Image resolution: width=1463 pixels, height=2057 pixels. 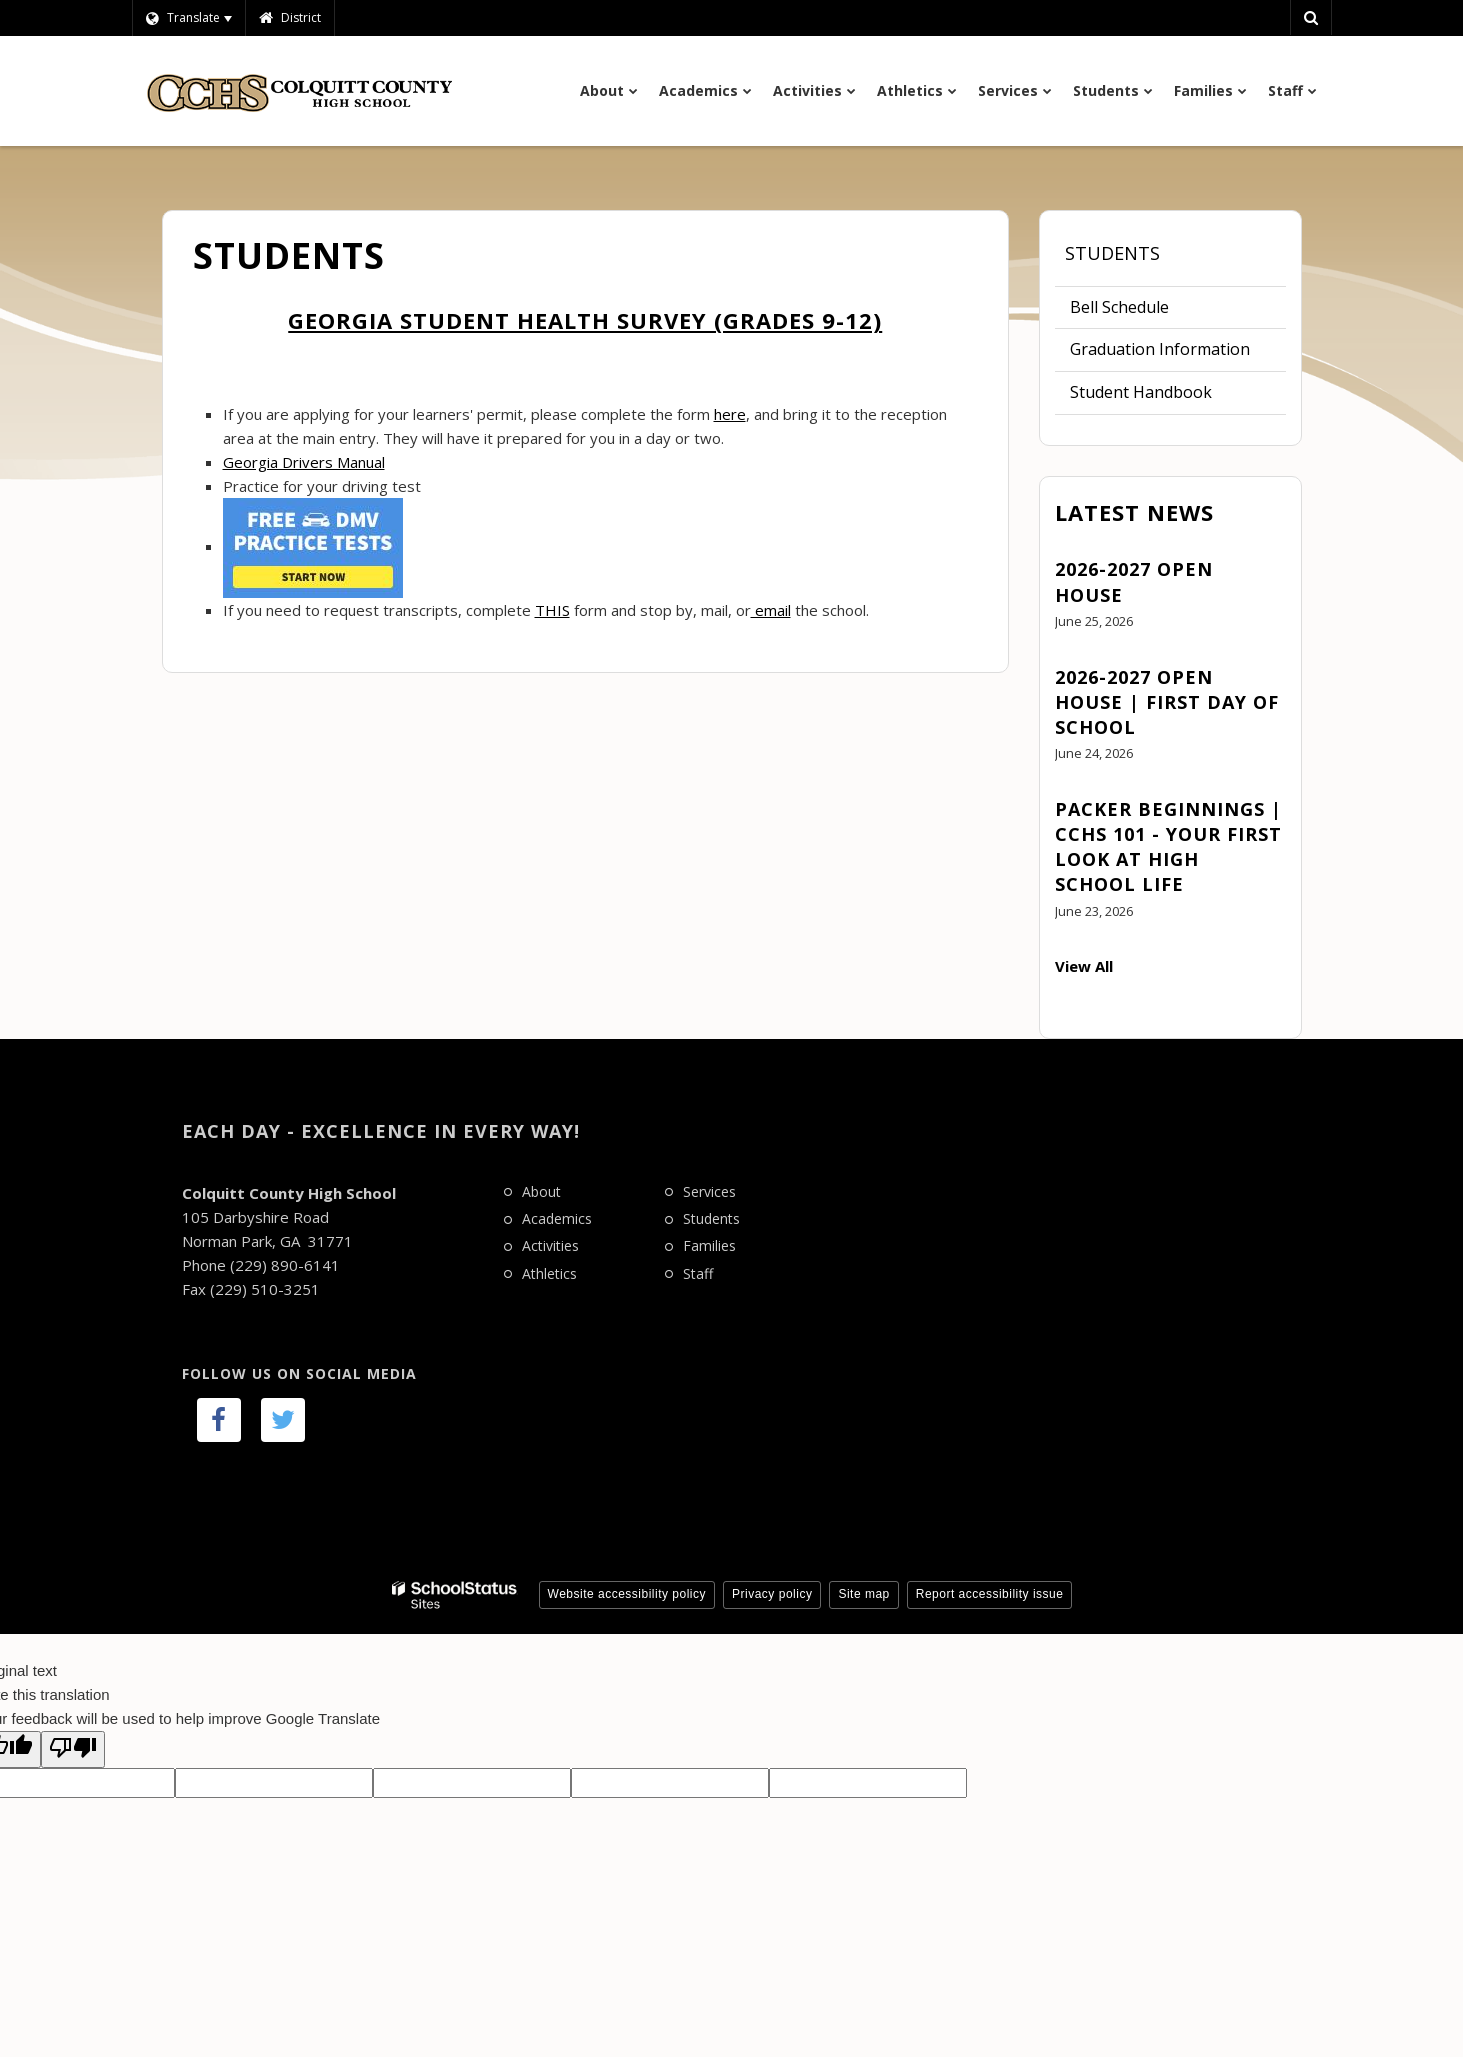 What do you see at coordinates (698, 1273) in the screenshot?
I see `Staff` at bounding box center [698, 1273].